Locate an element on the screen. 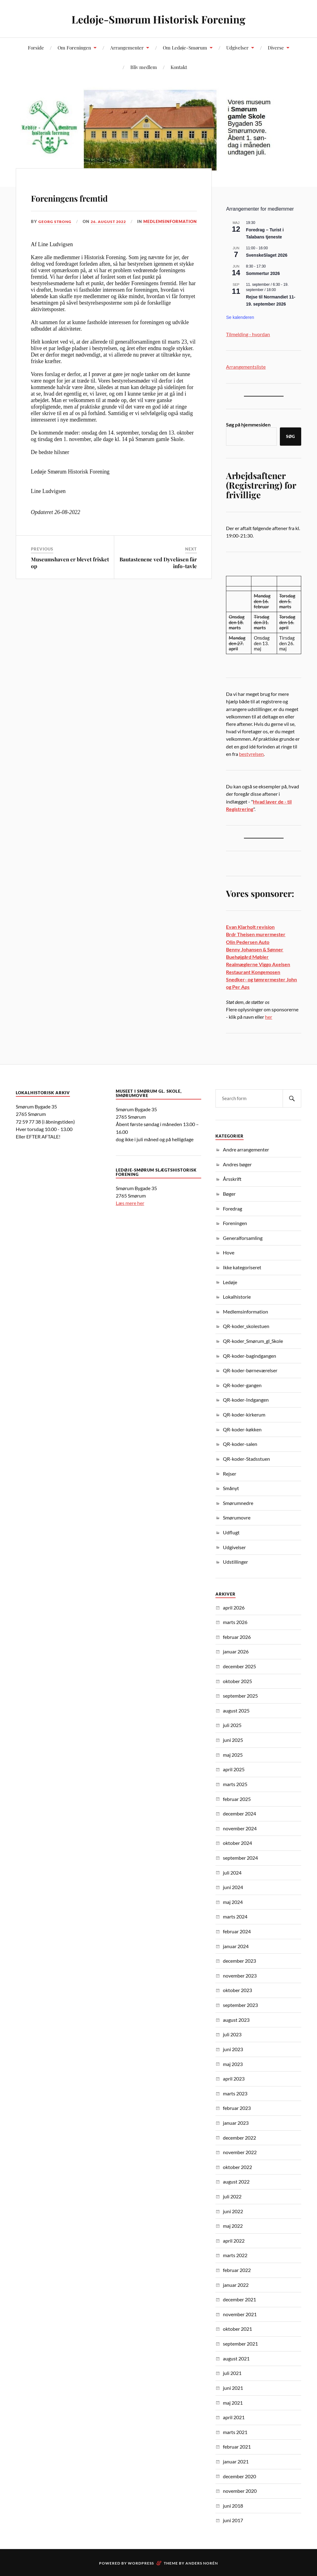 The image size is (317, 2576). Tilmelding - hvordan is located at coordinates (248, 334).